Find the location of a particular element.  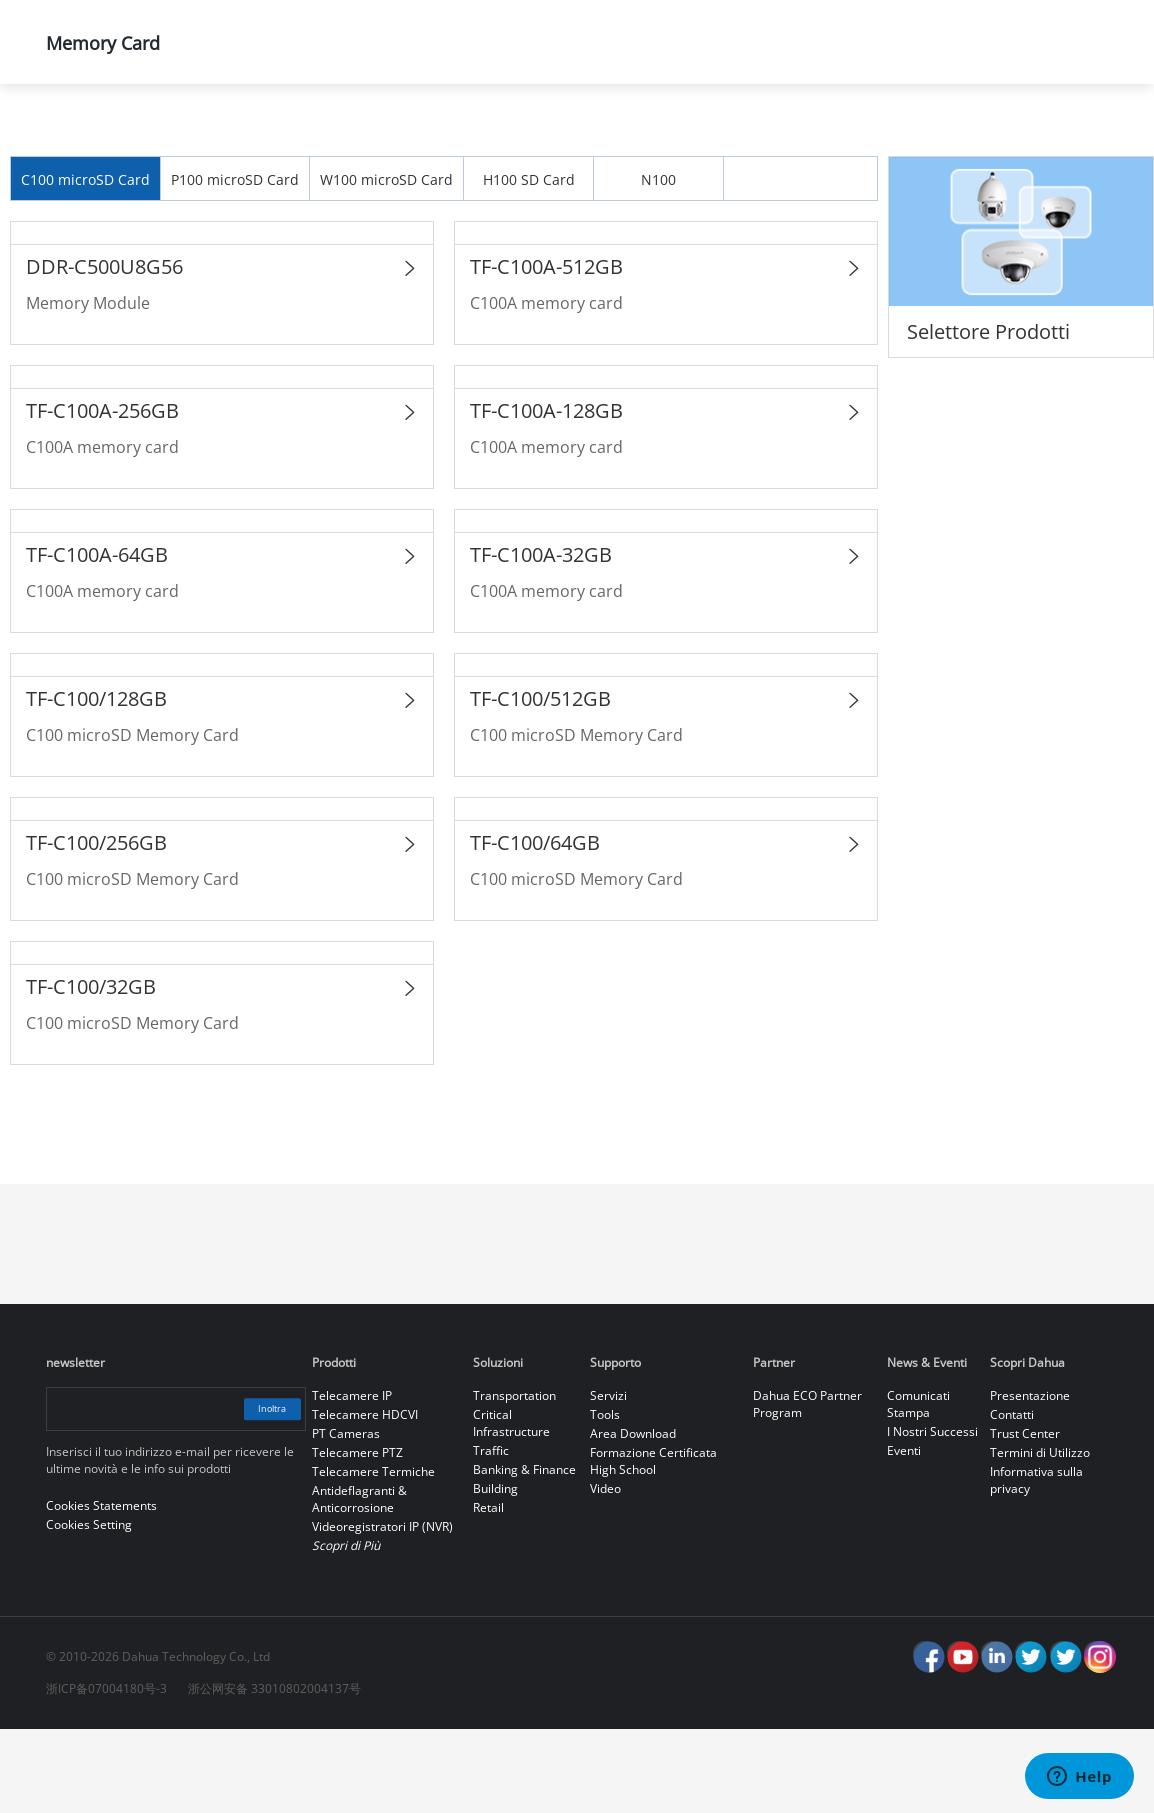

Telecamere PTZ is located at coordinates (357, 1536).